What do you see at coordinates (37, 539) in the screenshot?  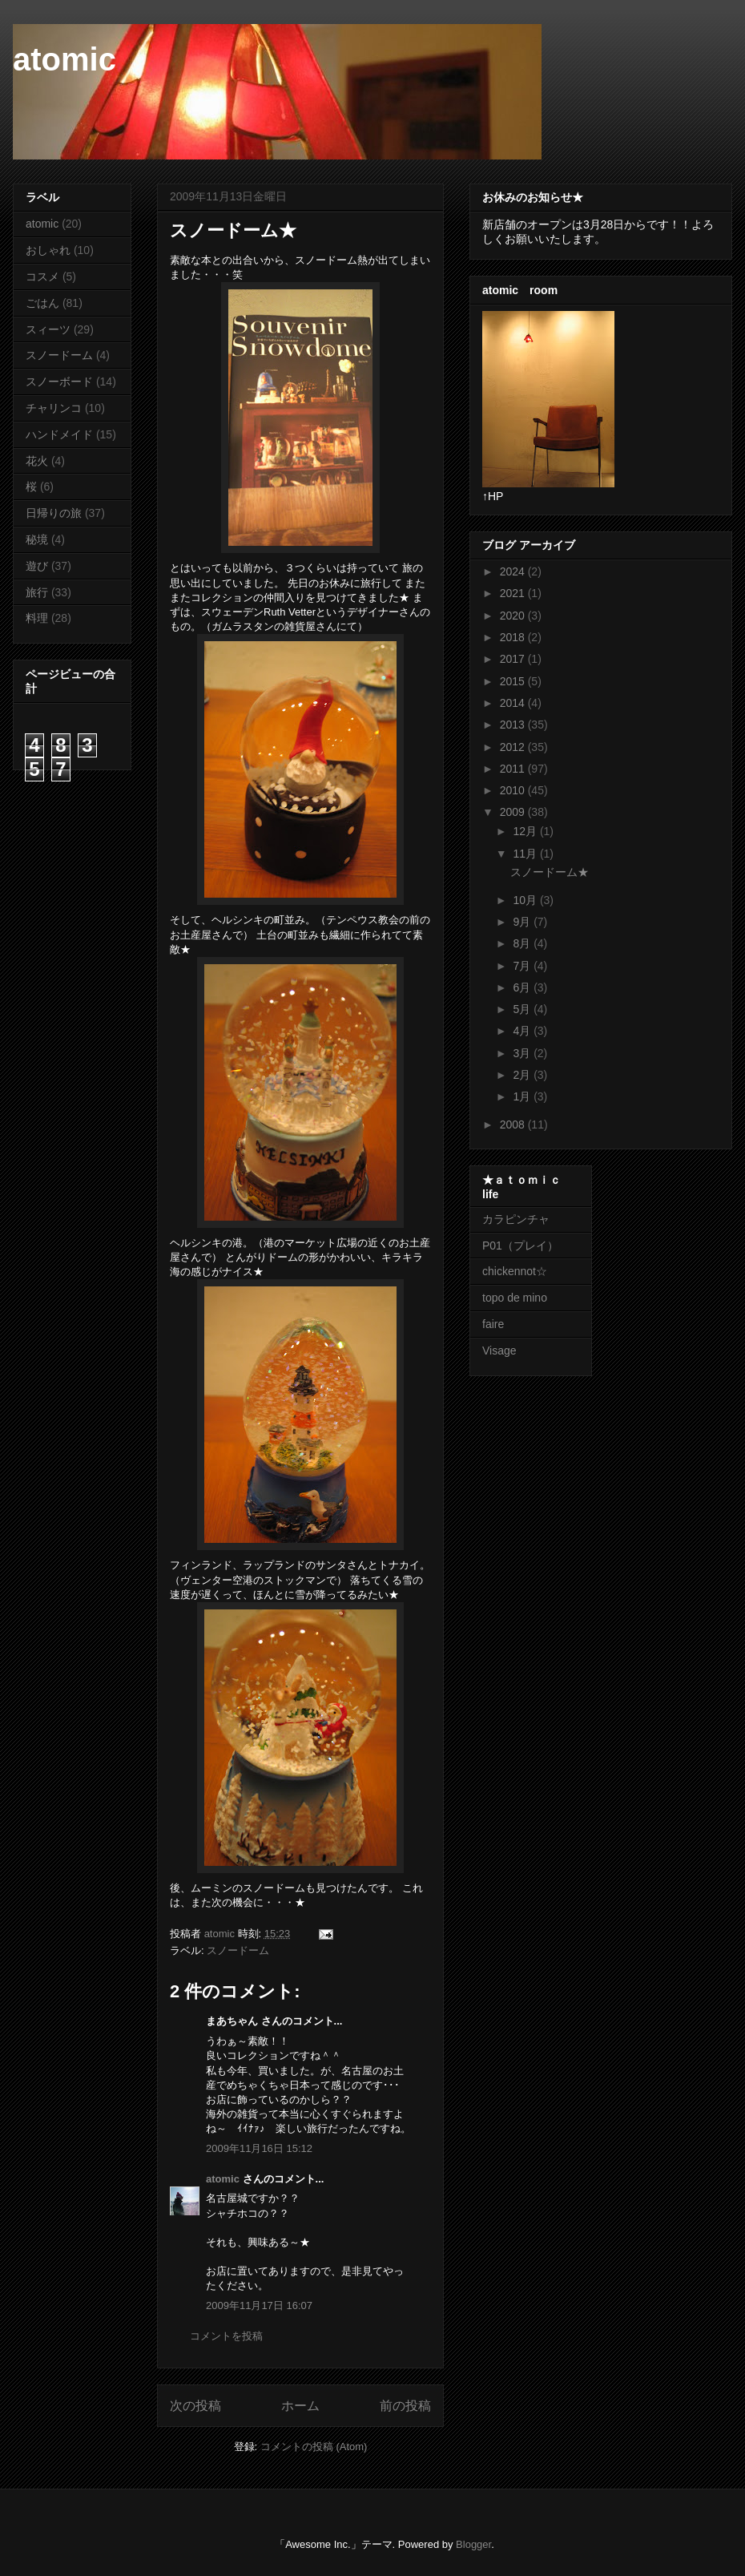 I see `秘境` at bounding box center [37, 539].